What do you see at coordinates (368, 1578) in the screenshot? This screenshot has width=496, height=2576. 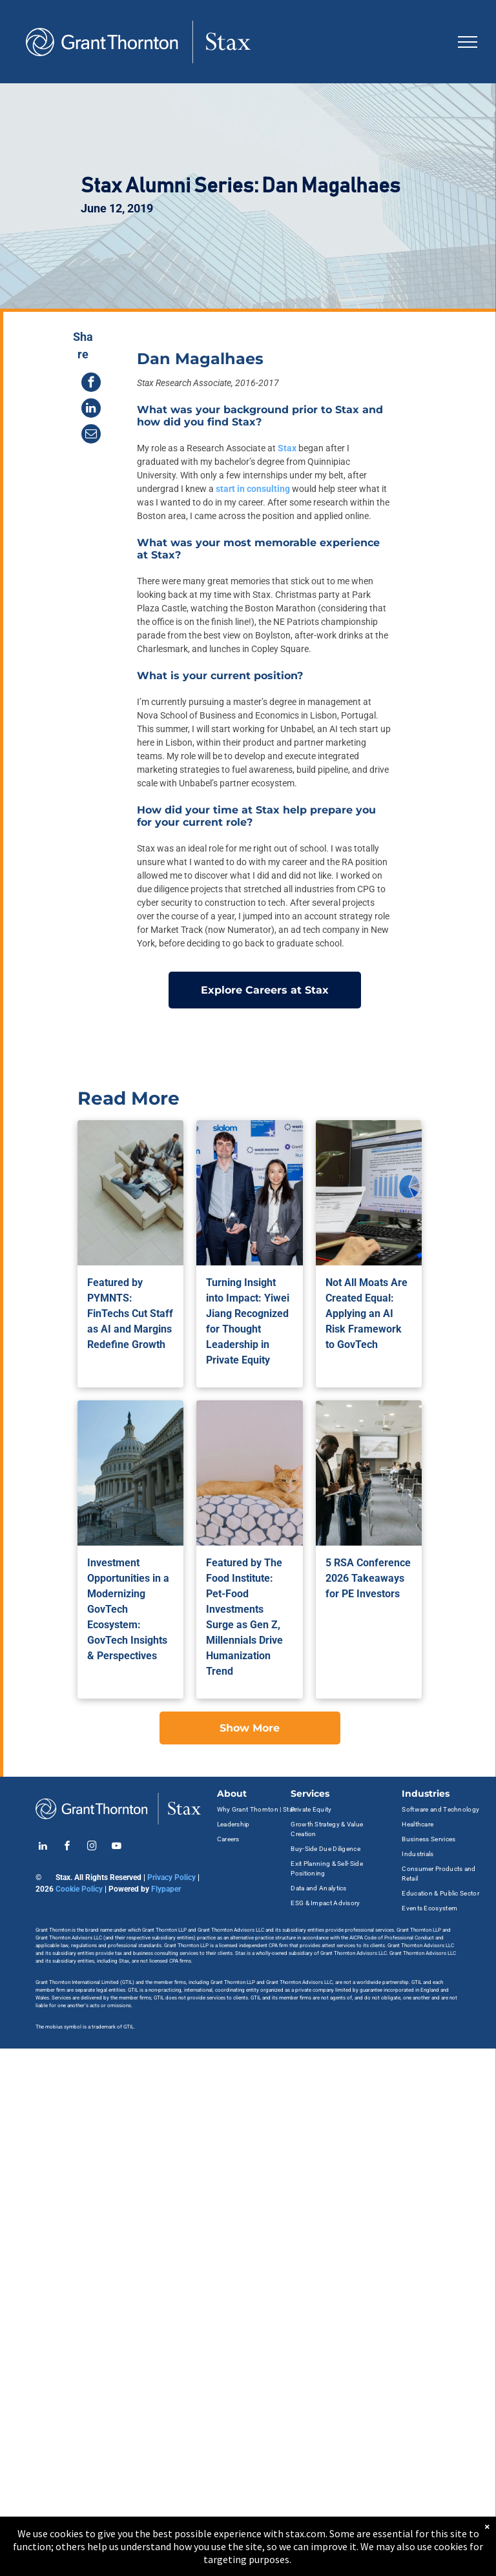 I see `5 RSA Conference 2026 Takeaways for PE Investors` at bounding box center [368, 1578].